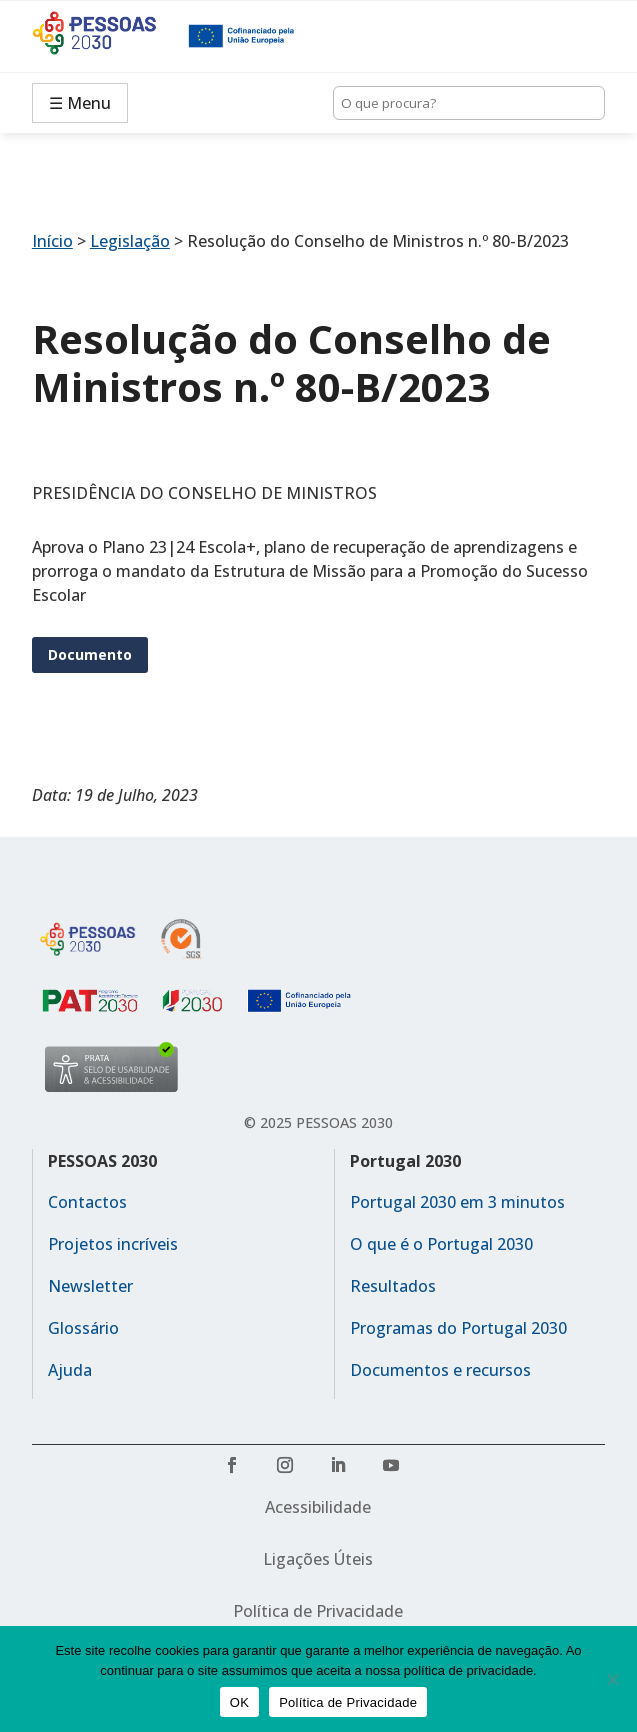  What do you see at coordinates (90, 654) in the screenshot?
I see `Documento` at bounding box center [90, 654].